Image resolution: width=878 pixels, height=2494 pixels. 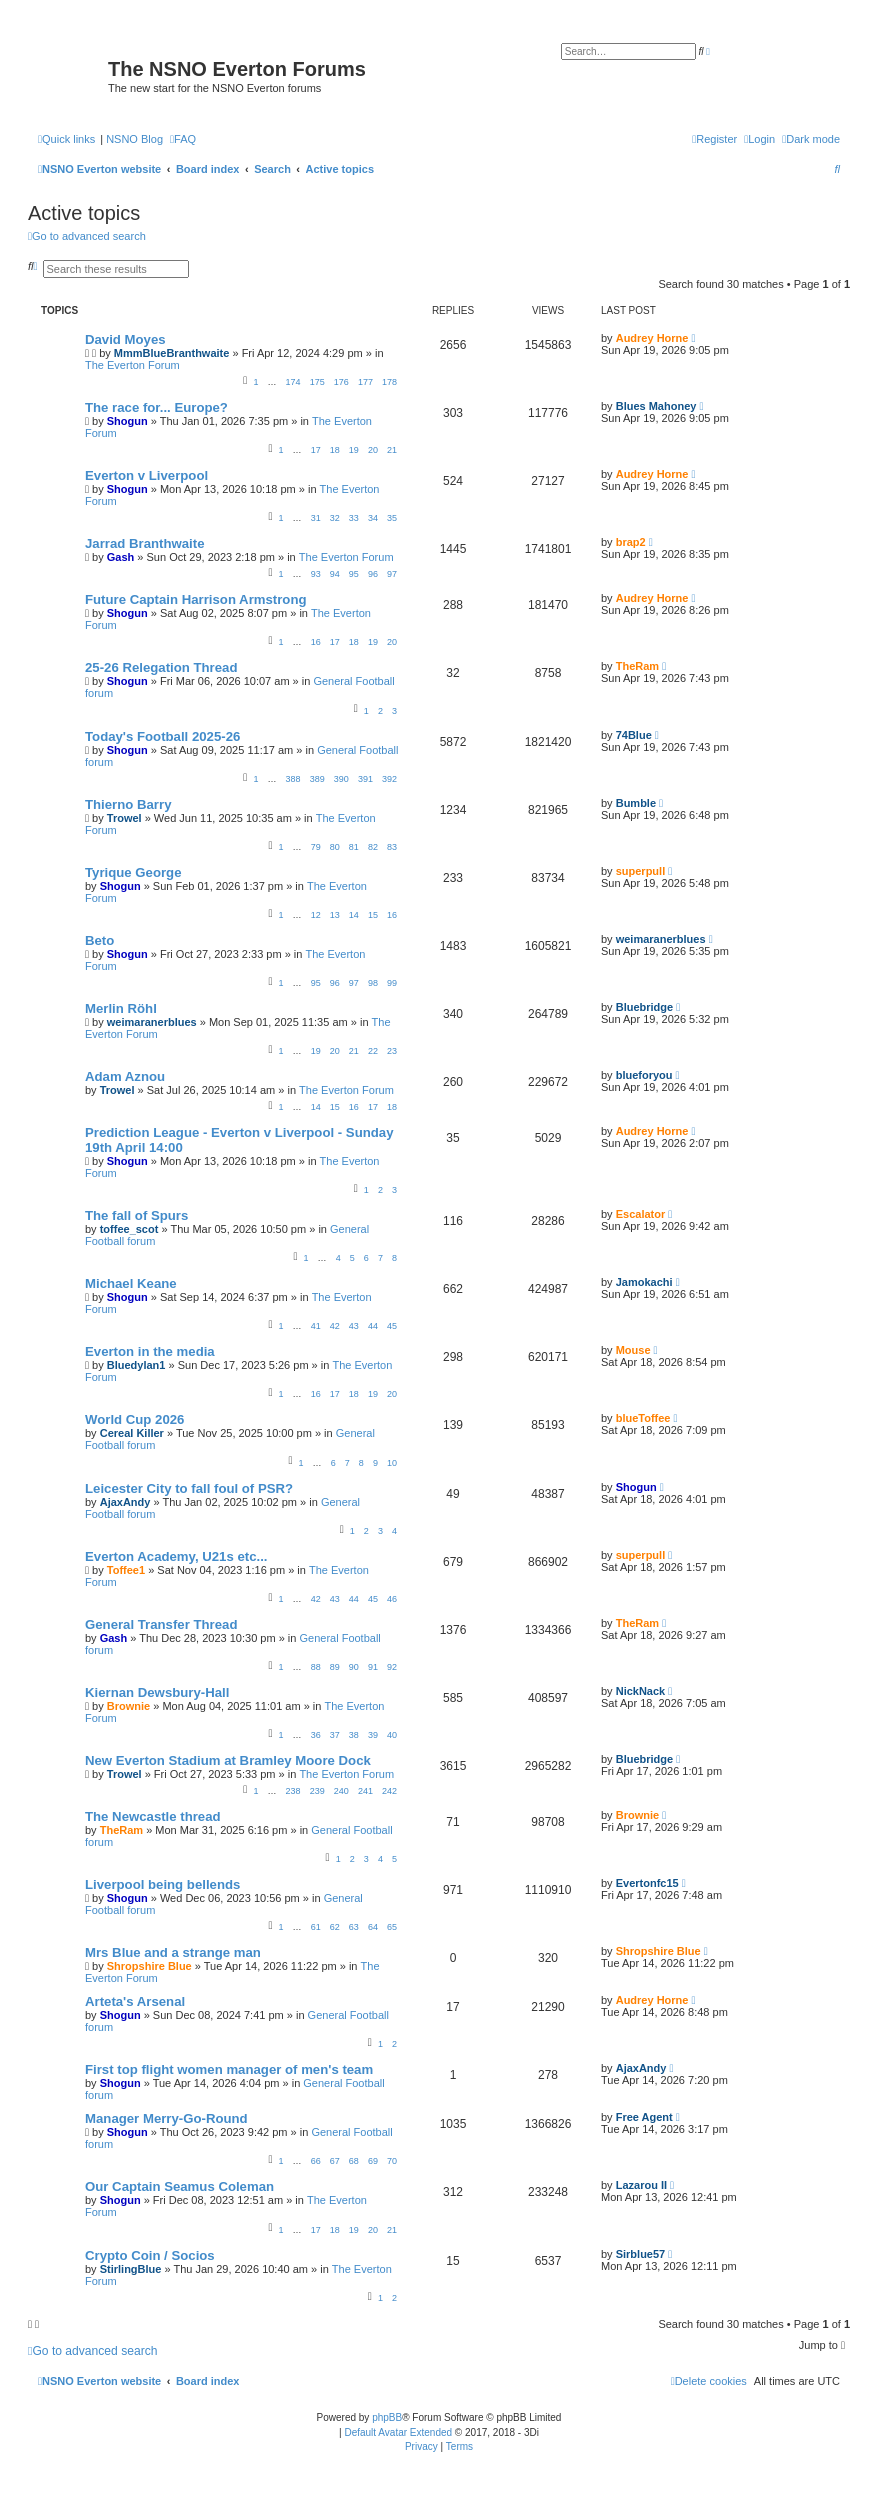 What do you see at coordinates (644, 1282) in the screenshot?
I see `Jamokachi` at bounding box center [644, 1282].